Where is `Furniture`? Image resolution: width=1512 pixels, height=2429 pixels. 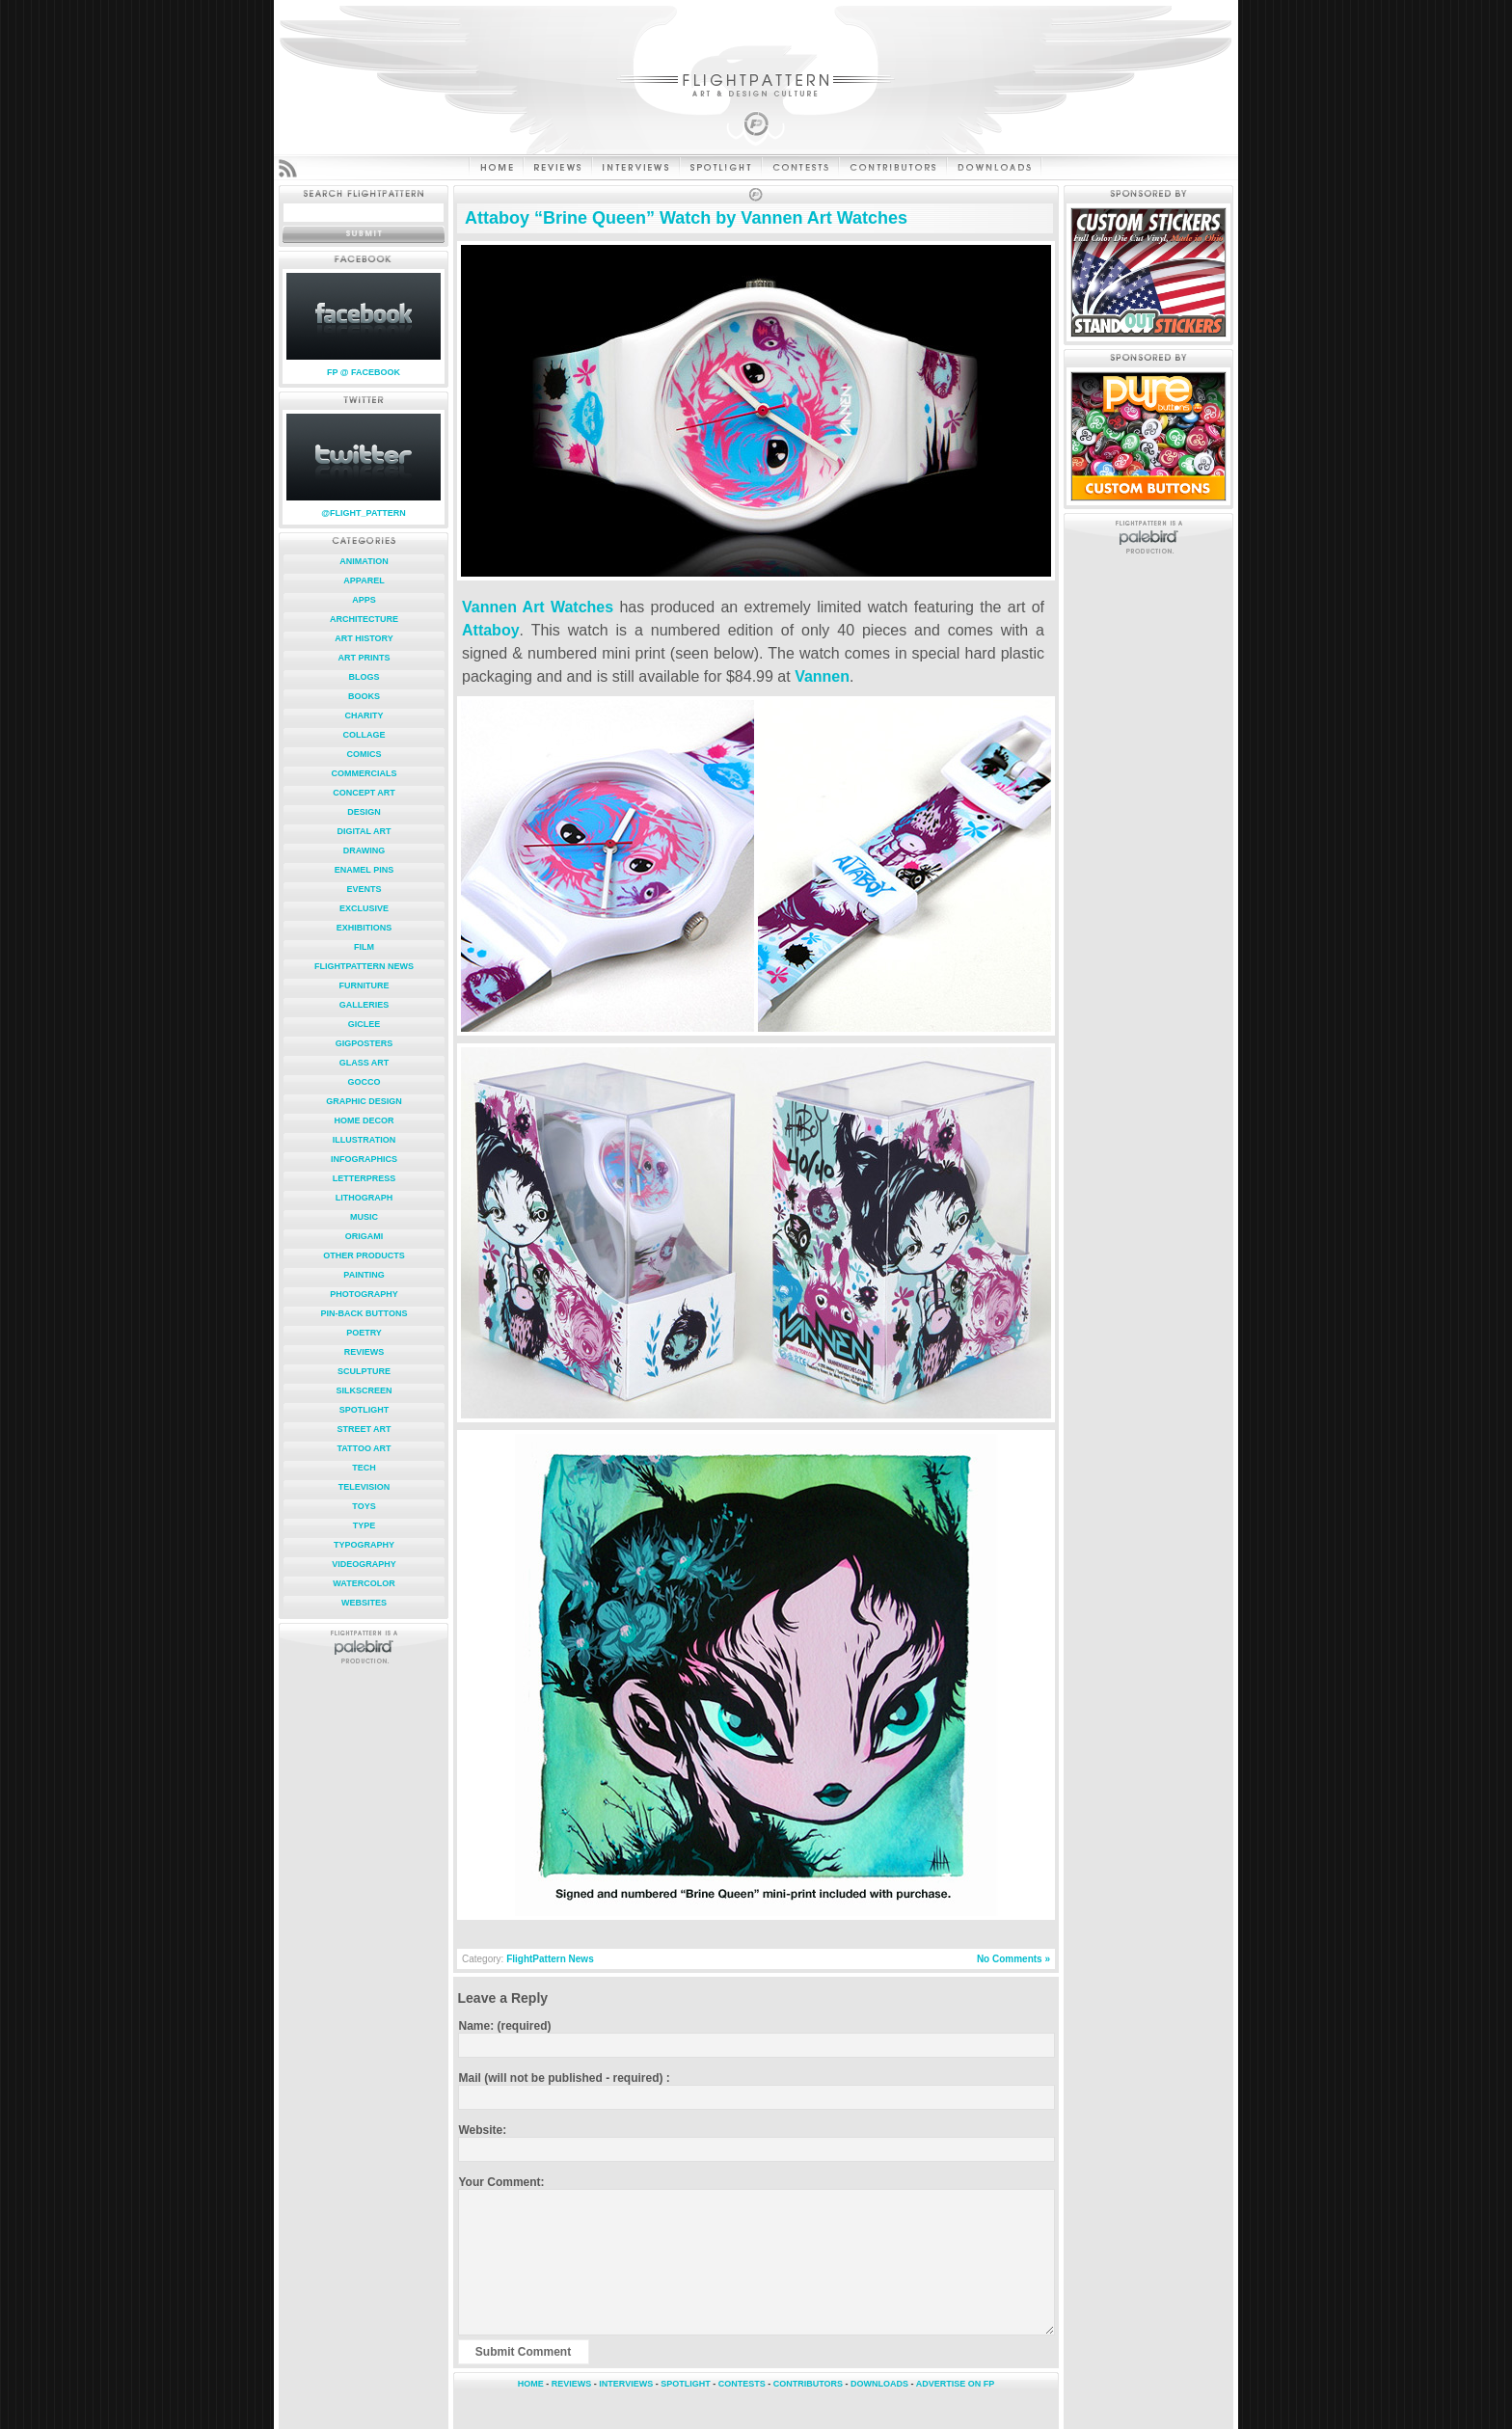
Furniture is located at coordinates (364, 985).